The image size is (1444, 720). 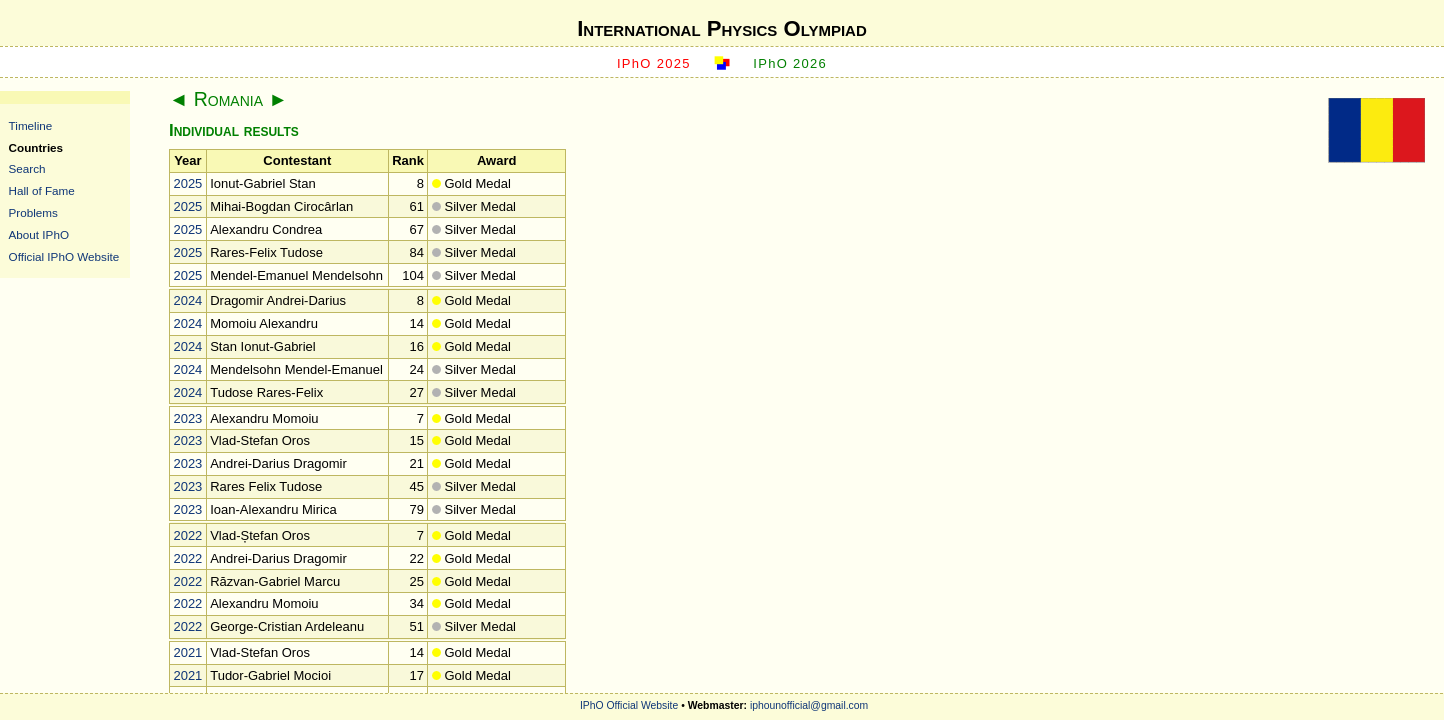 I want to click on Countries, so click(x=36, y=147).